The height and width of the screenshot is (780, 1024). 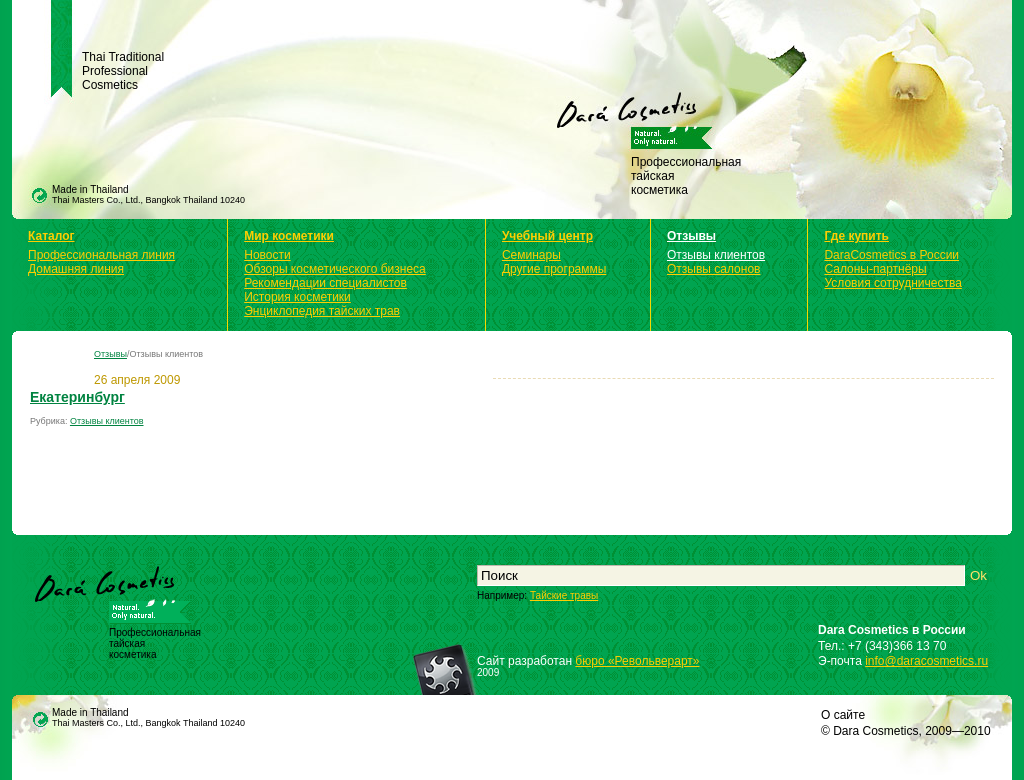 I want to click on Тайские травы, so click(x=564, y=595).